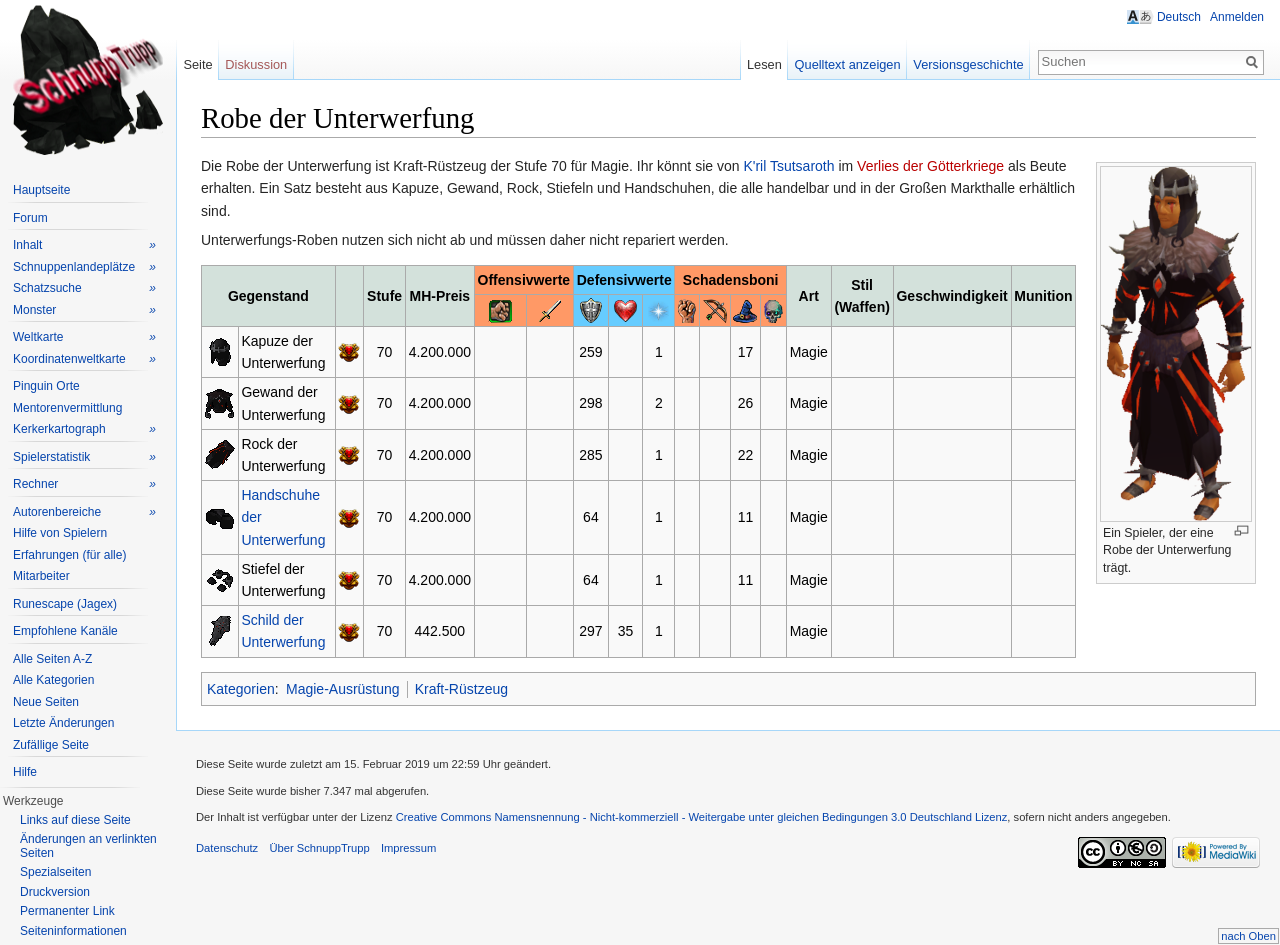 The width and height of the screenshot is (1280, 945). What do you see at coordinates (55, 872) in the screenshot?
I see `Spezialseiten` at bounding box center [55, 872].